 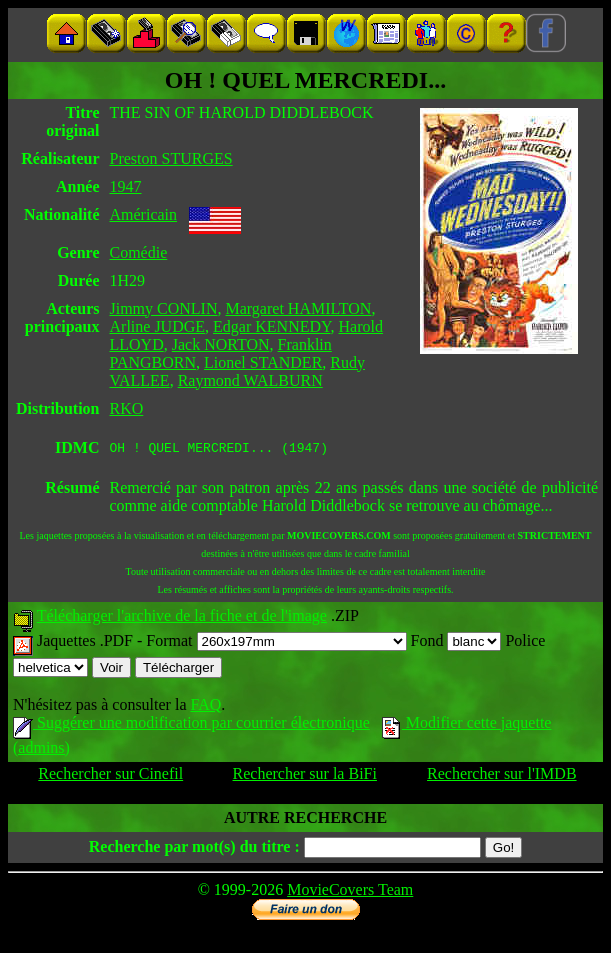 I want to click on Arline JUDGE, so click(x=158, y=326).